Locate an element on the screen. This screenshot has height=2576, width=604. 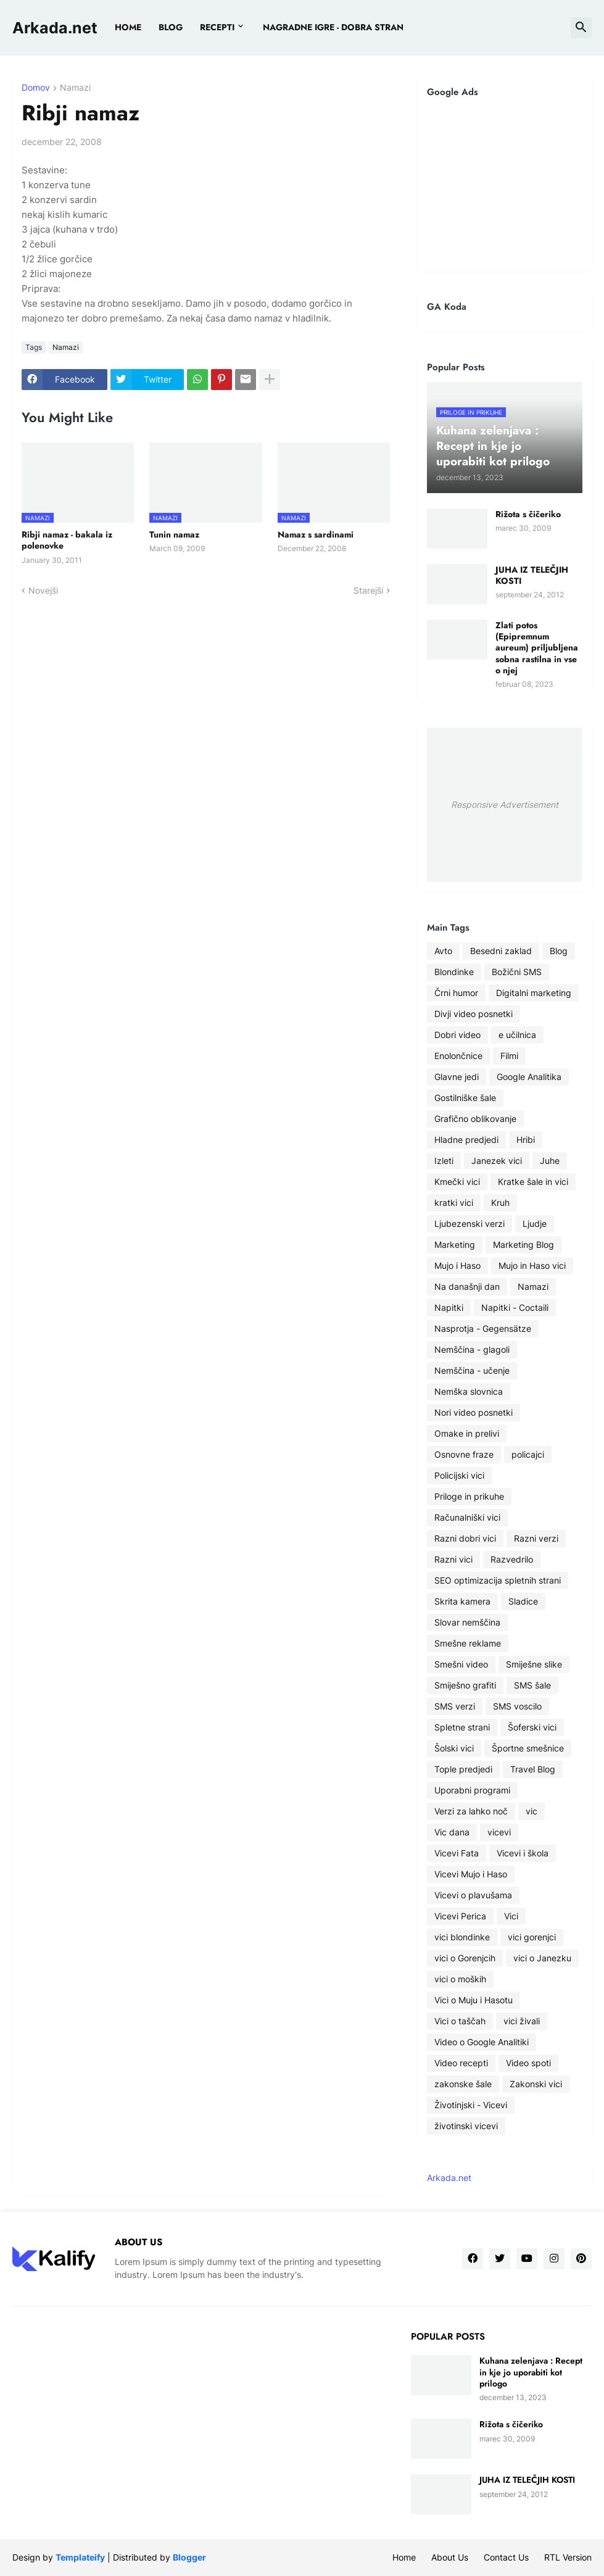
zakonske šale is located at coordinates (463, 2084).